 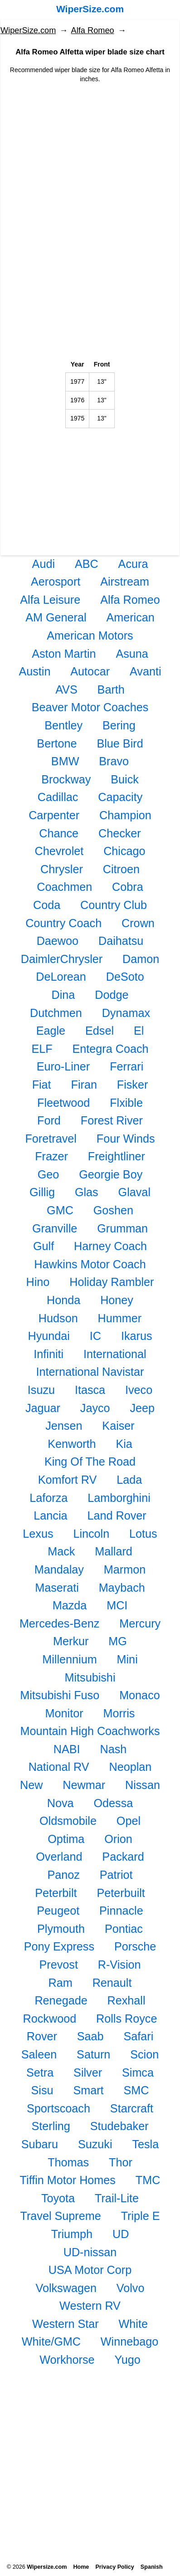 What do you see at coordinates (126, 2018) in the screenshot?
I see `Rolls Royce` at bounding box center [126, 2018].